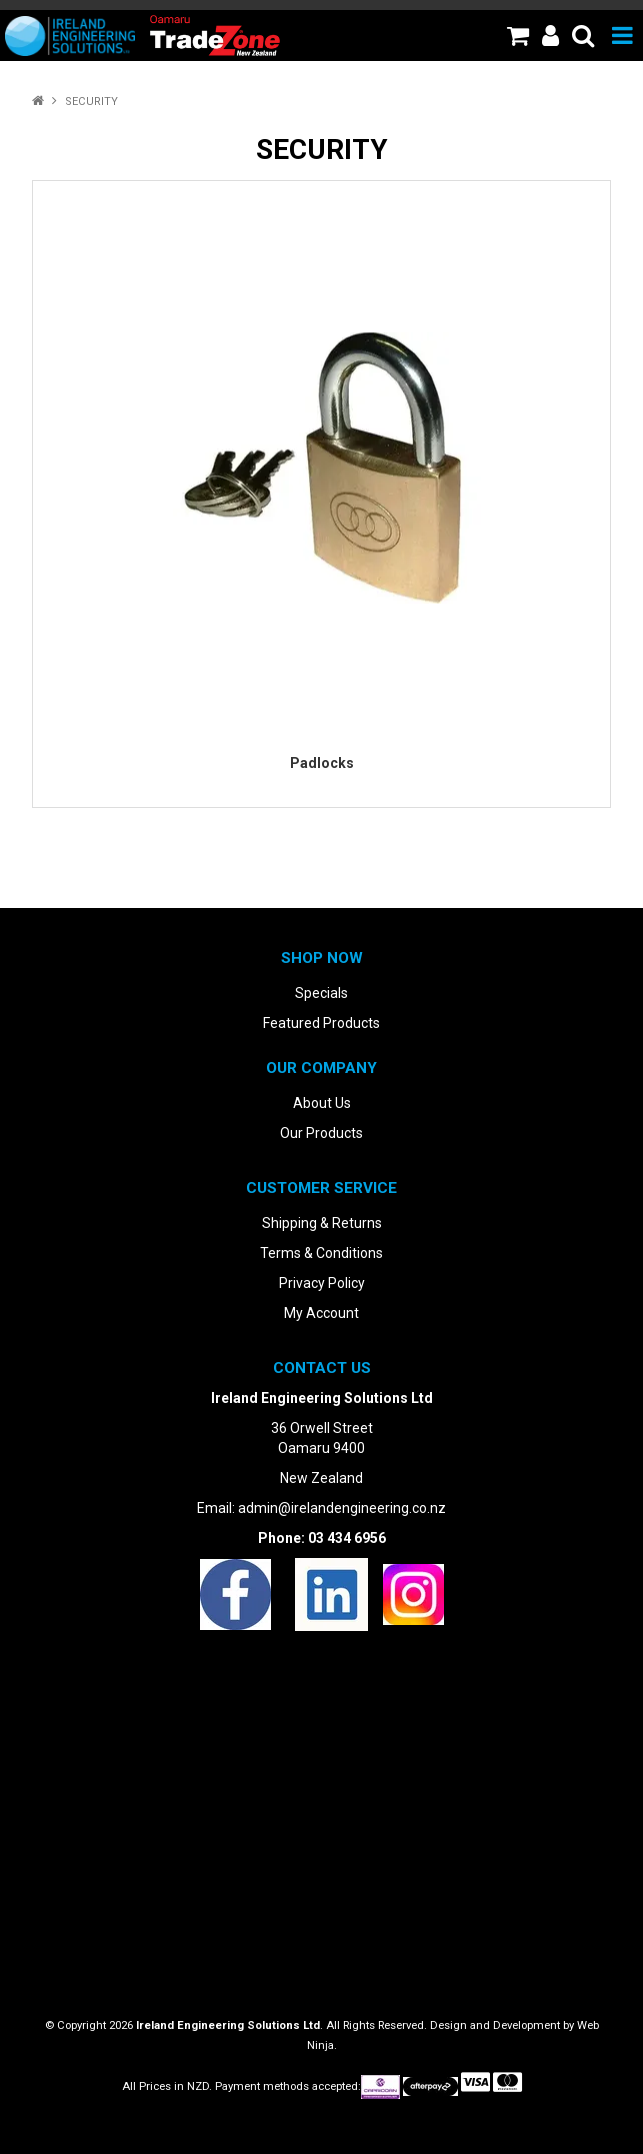  Describe the element at coordinates (321, 1253) in the screenshot. I see `Terms & Conditions` at that location.